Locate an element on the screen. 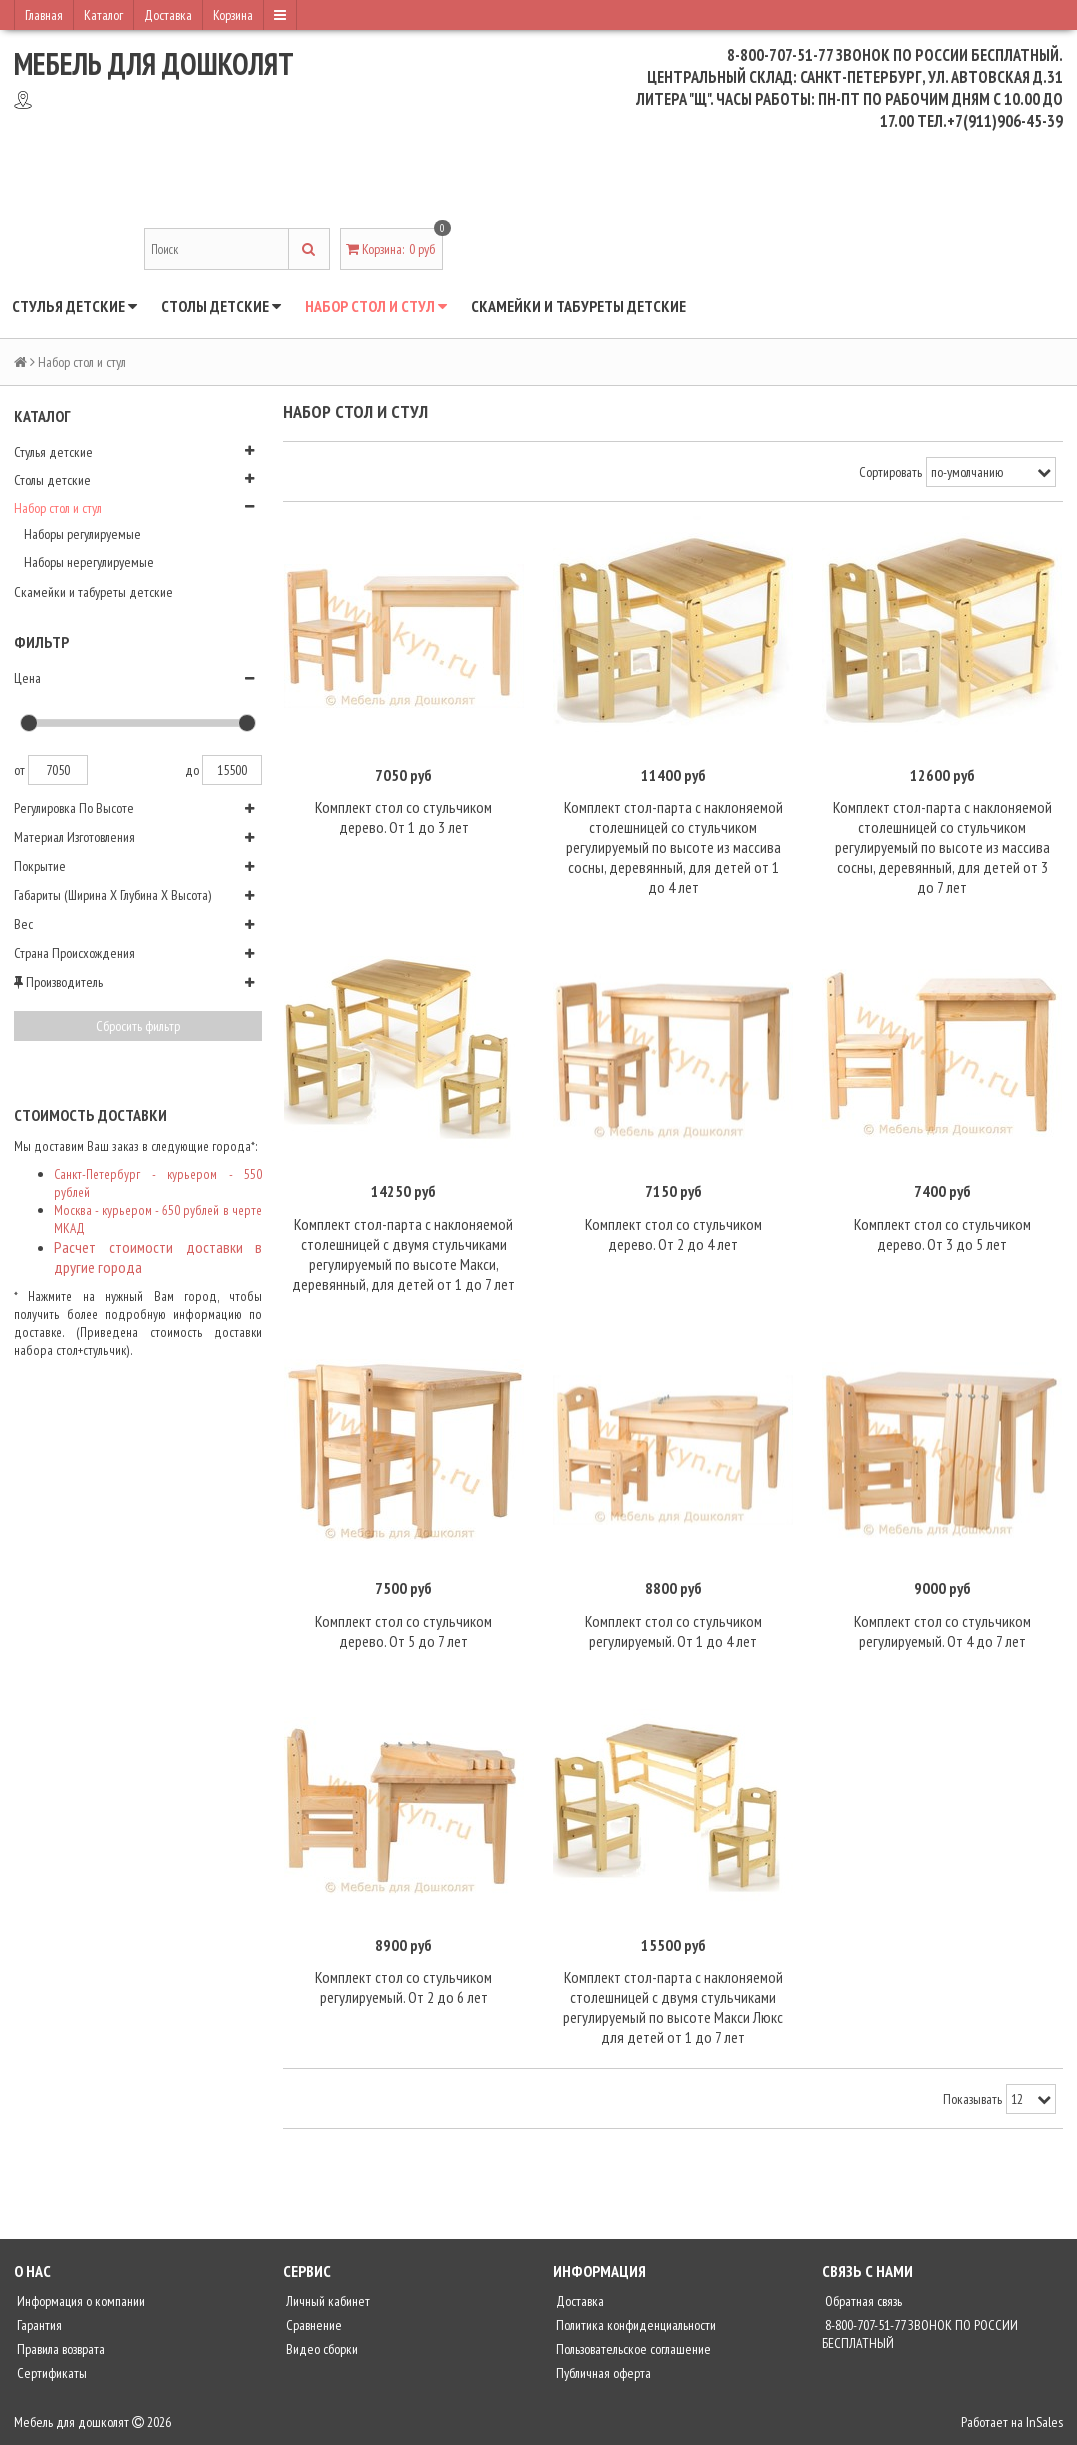 This screenshot has height=2445, width=1077. Комплект стол со стульчиком дерево. От 3 до 5 лет is located at coordinates (942, 1234).